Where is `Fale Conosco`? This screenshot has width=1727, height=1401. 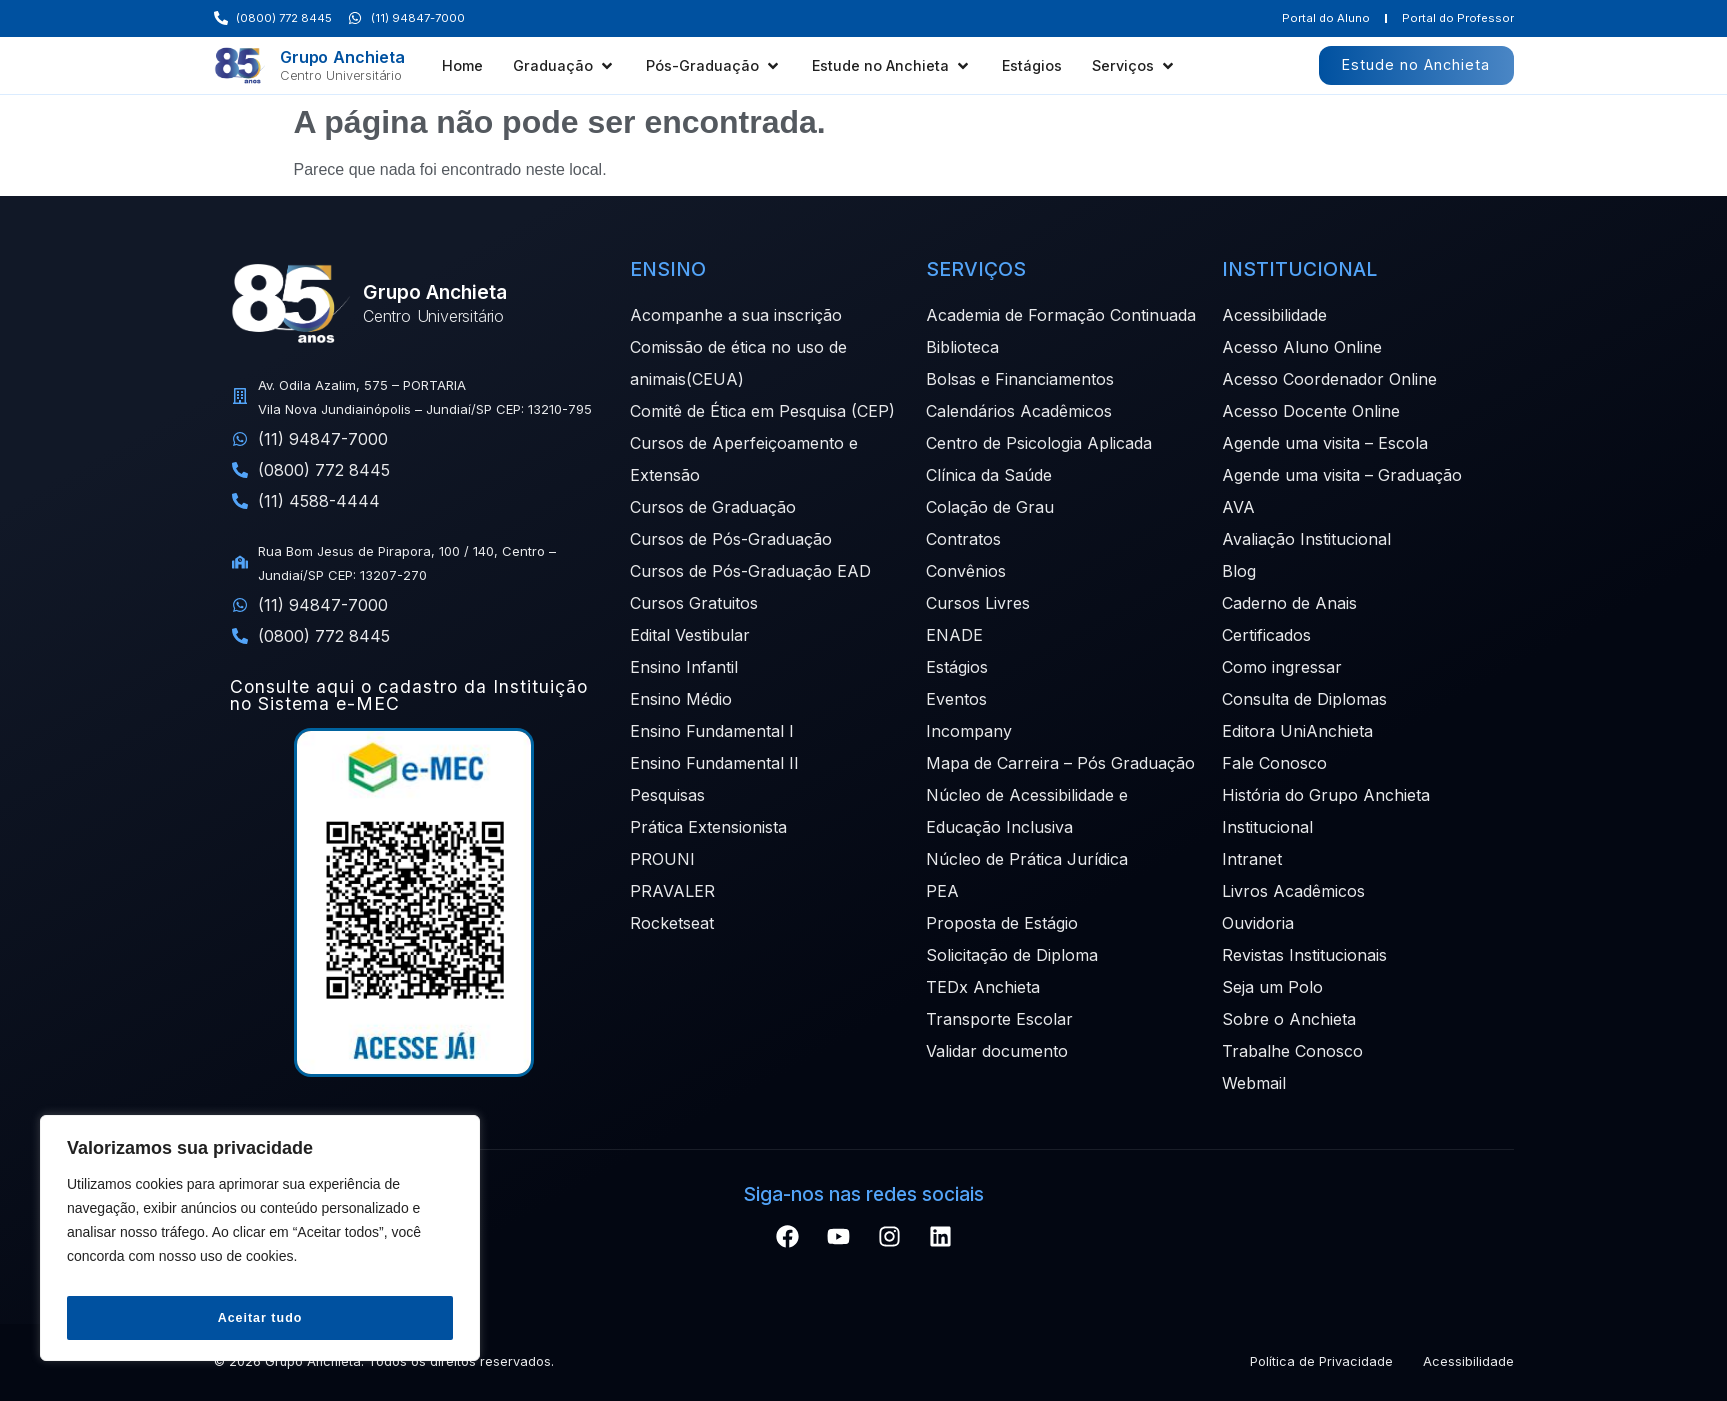 Fale Conosco is located at coordinates (1274, 763).